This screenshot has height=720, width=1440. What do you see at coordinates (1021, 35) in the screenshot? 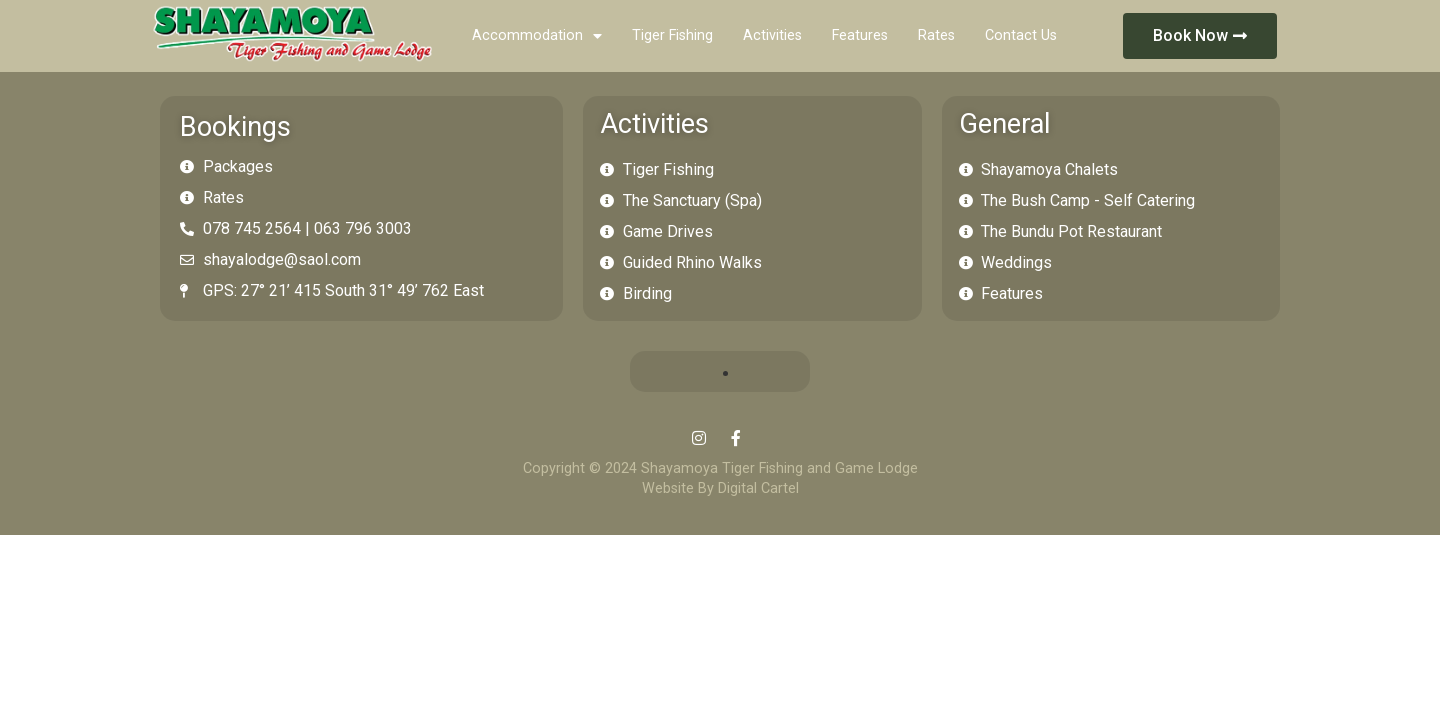
I see `Contact Us` at bounding box center [1021, 35].